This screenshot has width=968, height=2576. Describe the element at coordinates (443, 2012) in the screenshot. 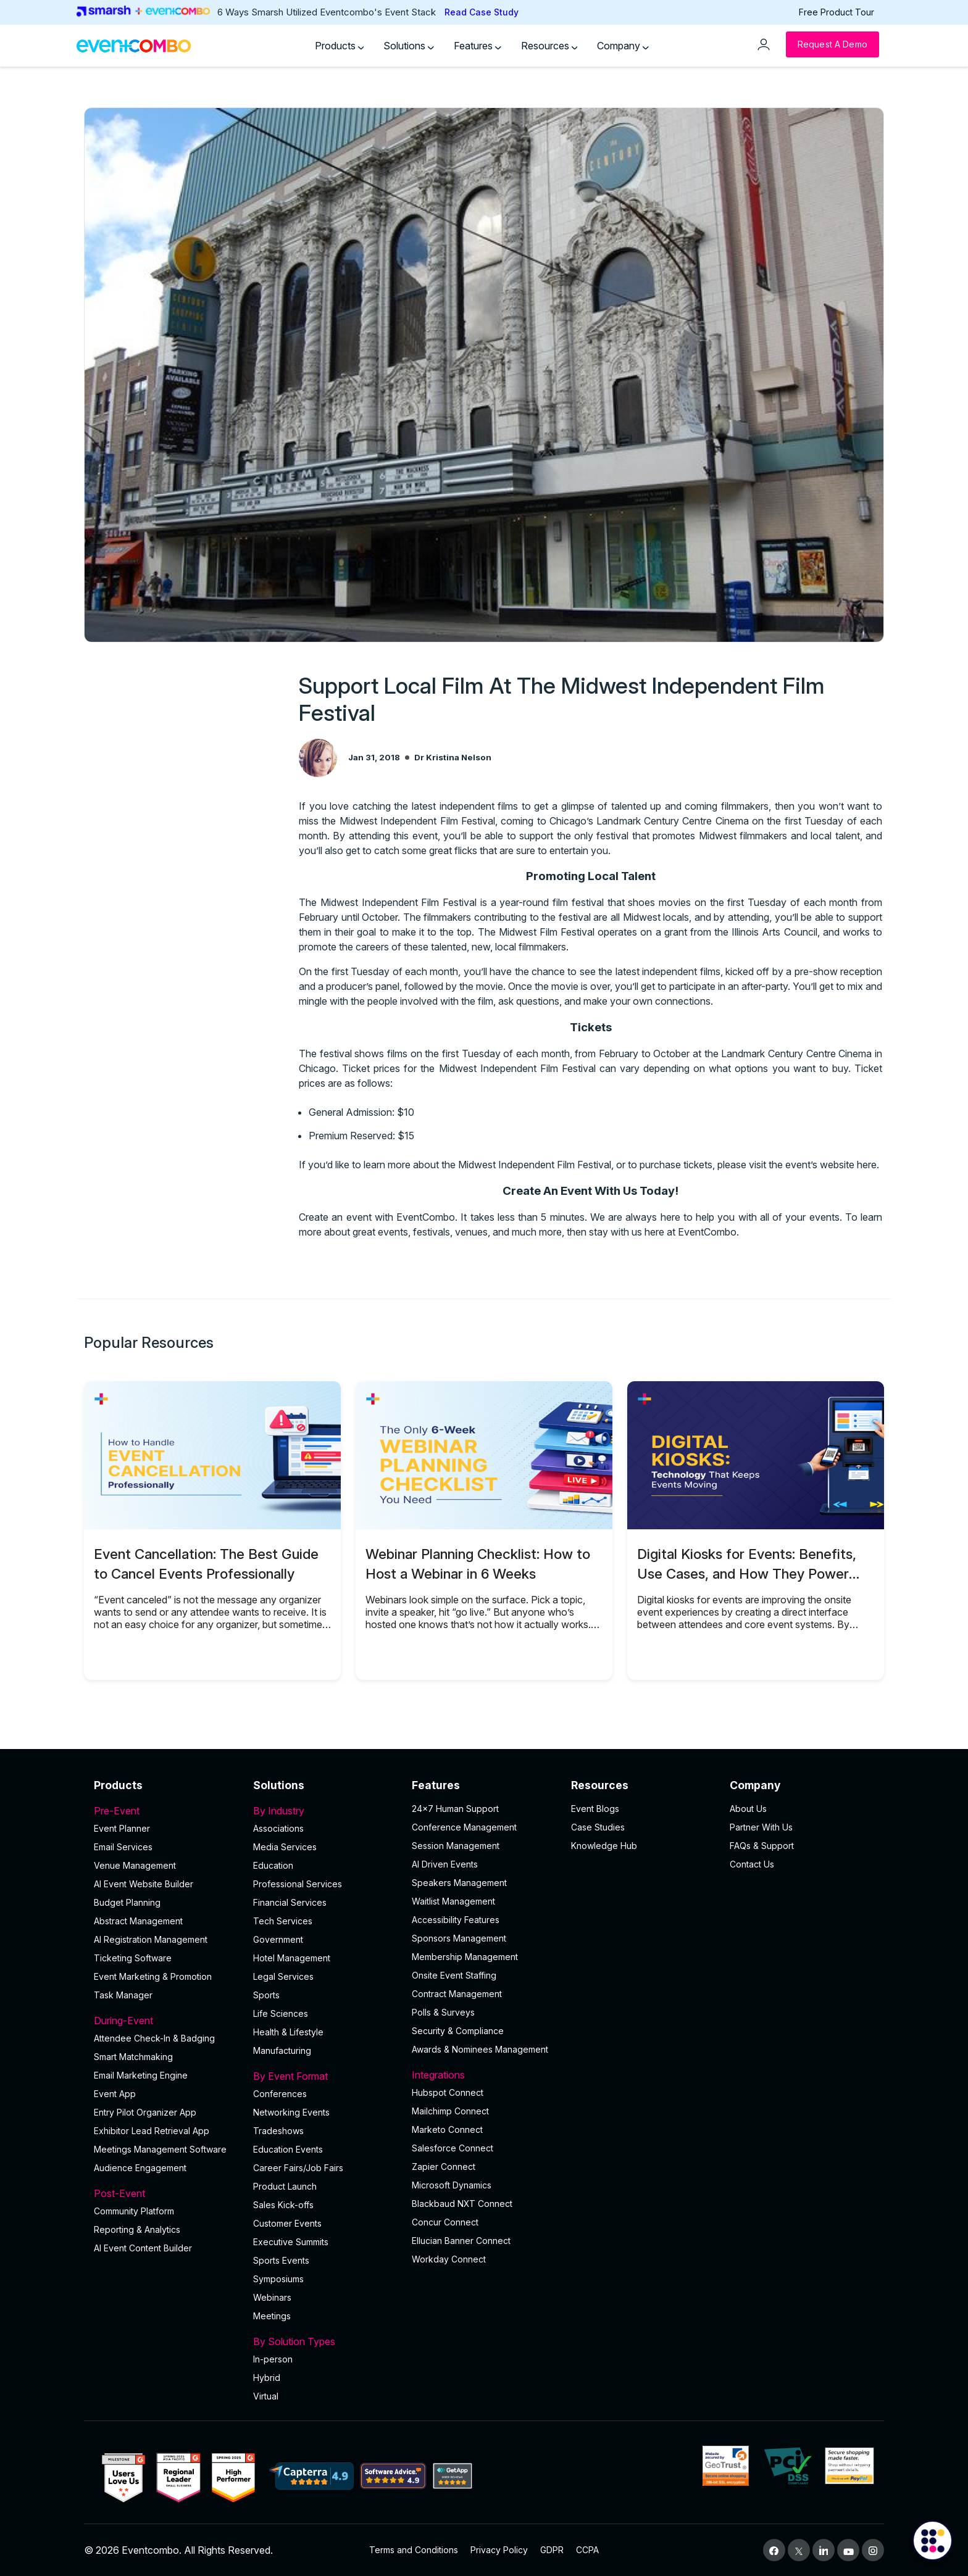

I see `Polls & Surveys` at that location.